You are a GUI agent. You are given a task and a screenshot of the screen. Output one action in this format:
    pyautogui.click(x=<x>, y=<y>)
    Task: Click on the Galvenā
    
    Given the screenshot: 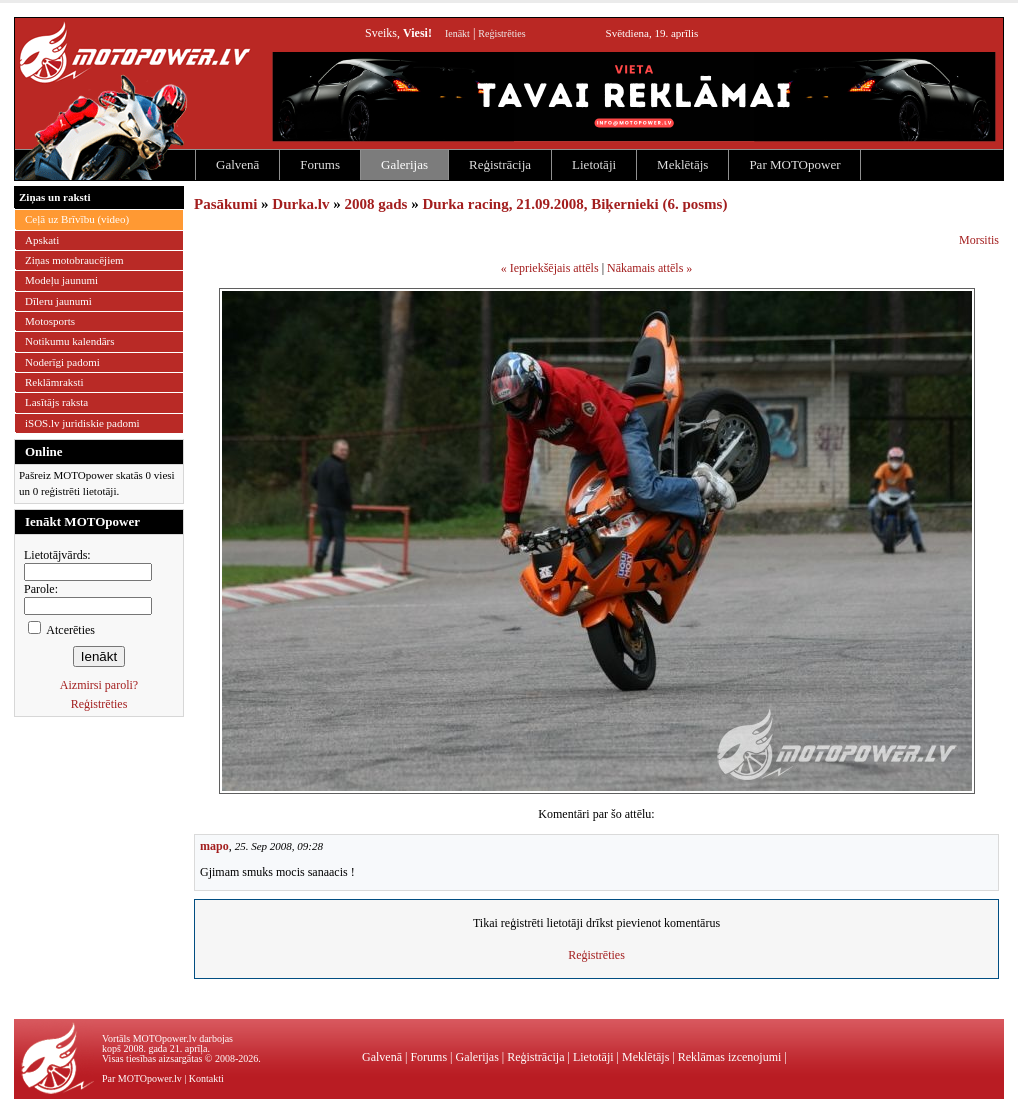 What is the action you would take?
    pyautogui.click(x=237, y=164)
    